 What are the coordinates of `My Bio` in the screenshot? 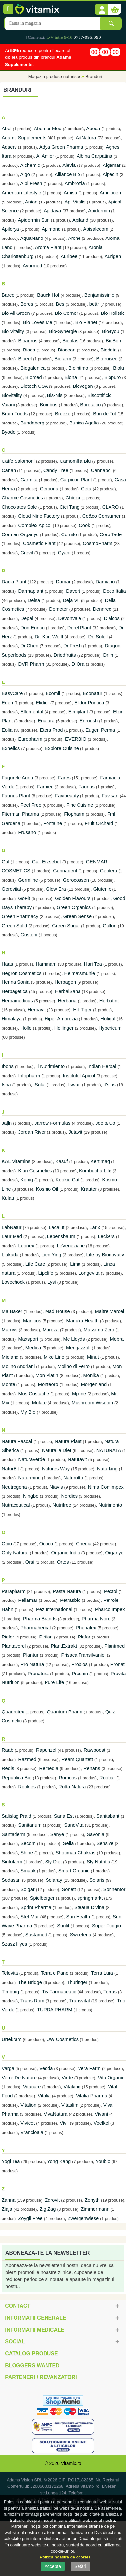 It's located at (27, 1412).